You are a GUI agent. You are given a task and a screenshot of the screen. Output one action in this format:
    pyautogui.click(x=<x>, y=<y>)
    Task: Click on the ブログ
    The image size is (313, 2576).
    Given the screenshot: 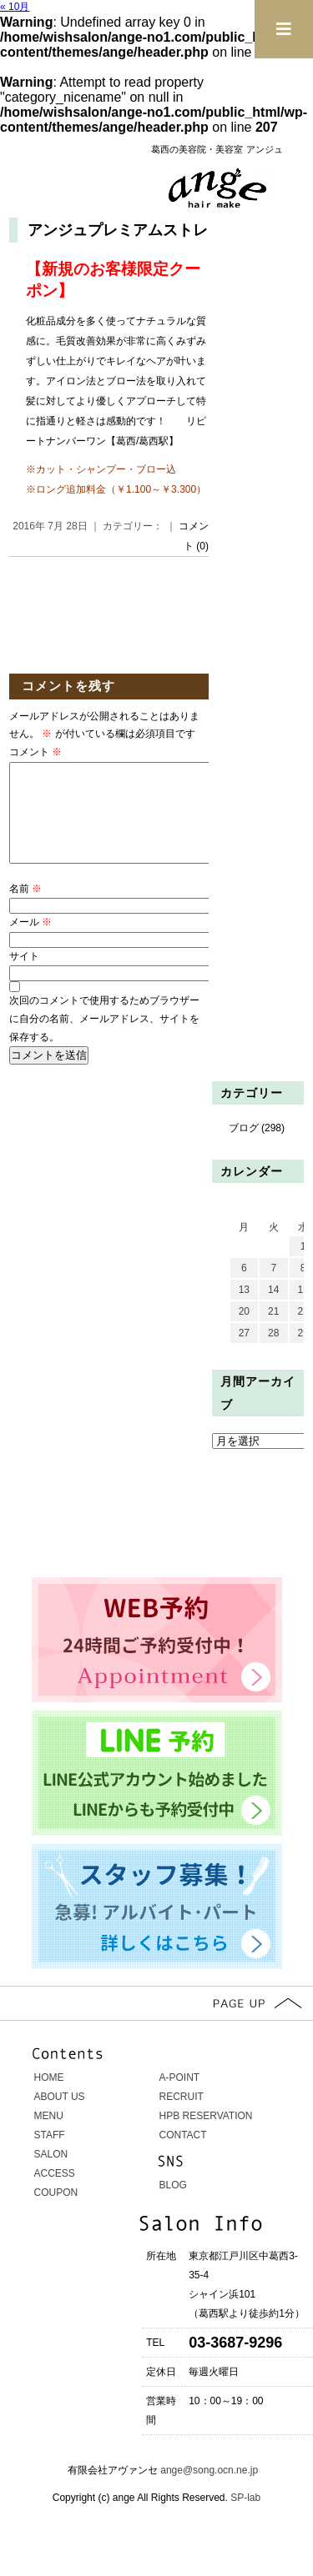 What is the action you would take?
    pyautogui.click(x=244, y=1148)
    